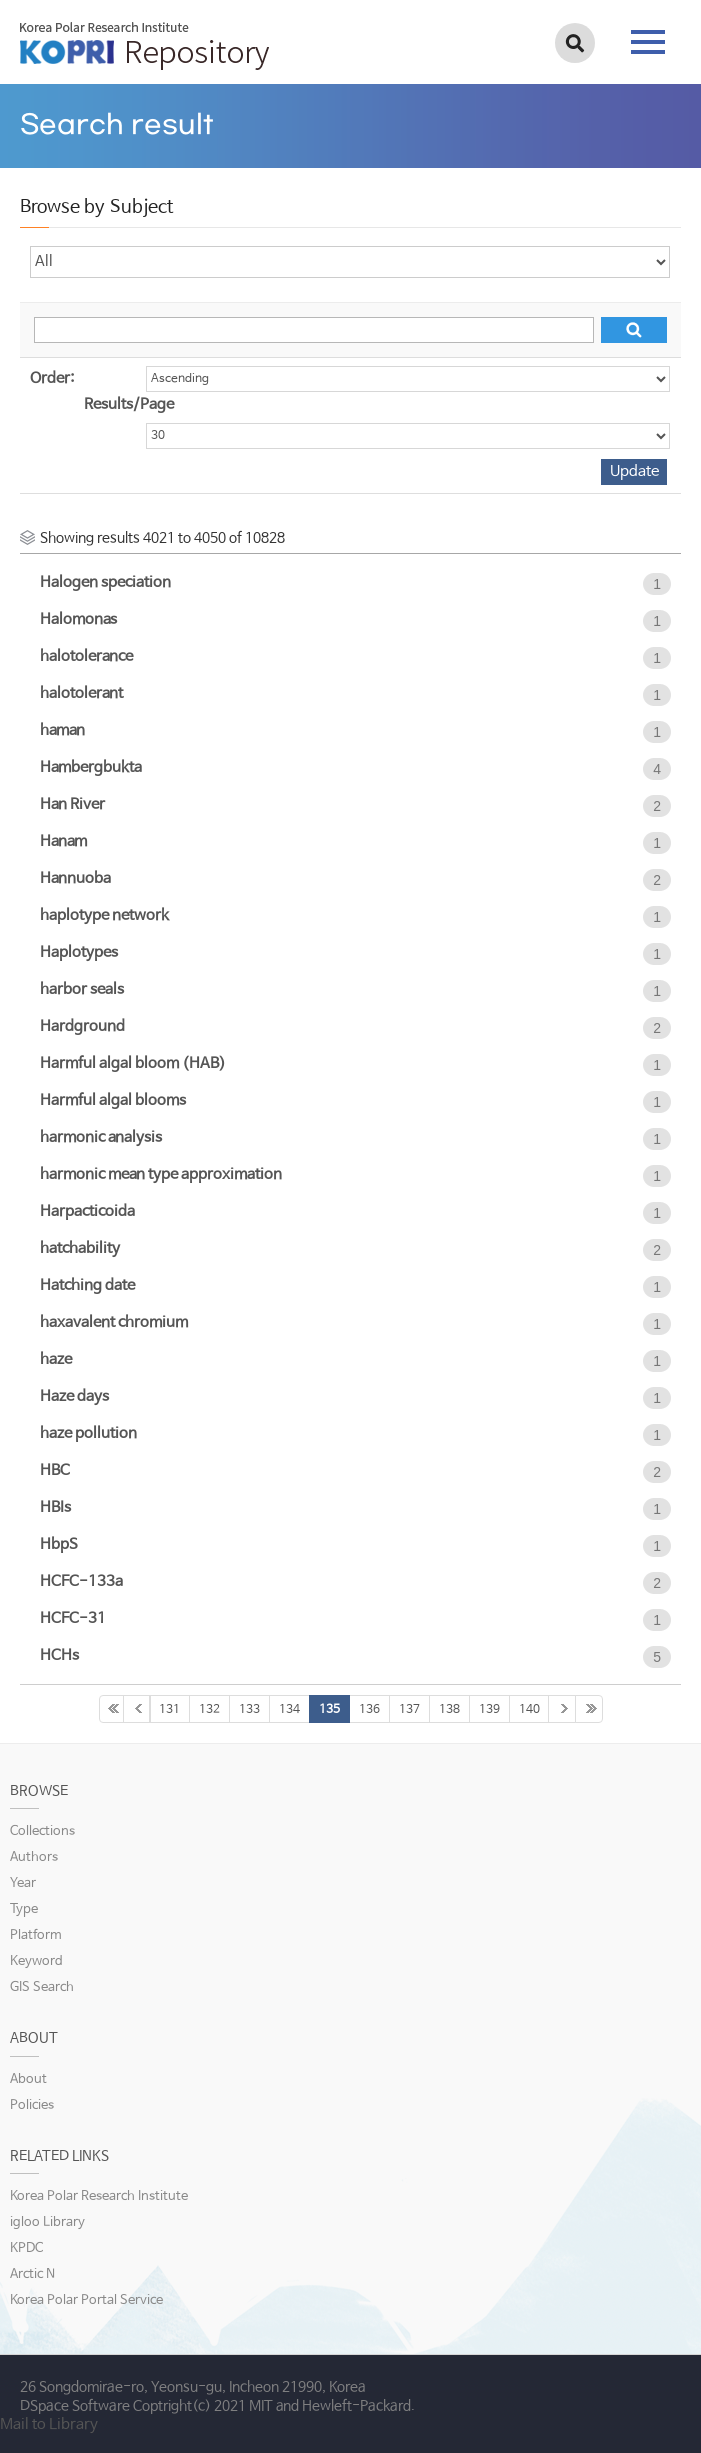  I want to click on Order:, so click(52, 378).